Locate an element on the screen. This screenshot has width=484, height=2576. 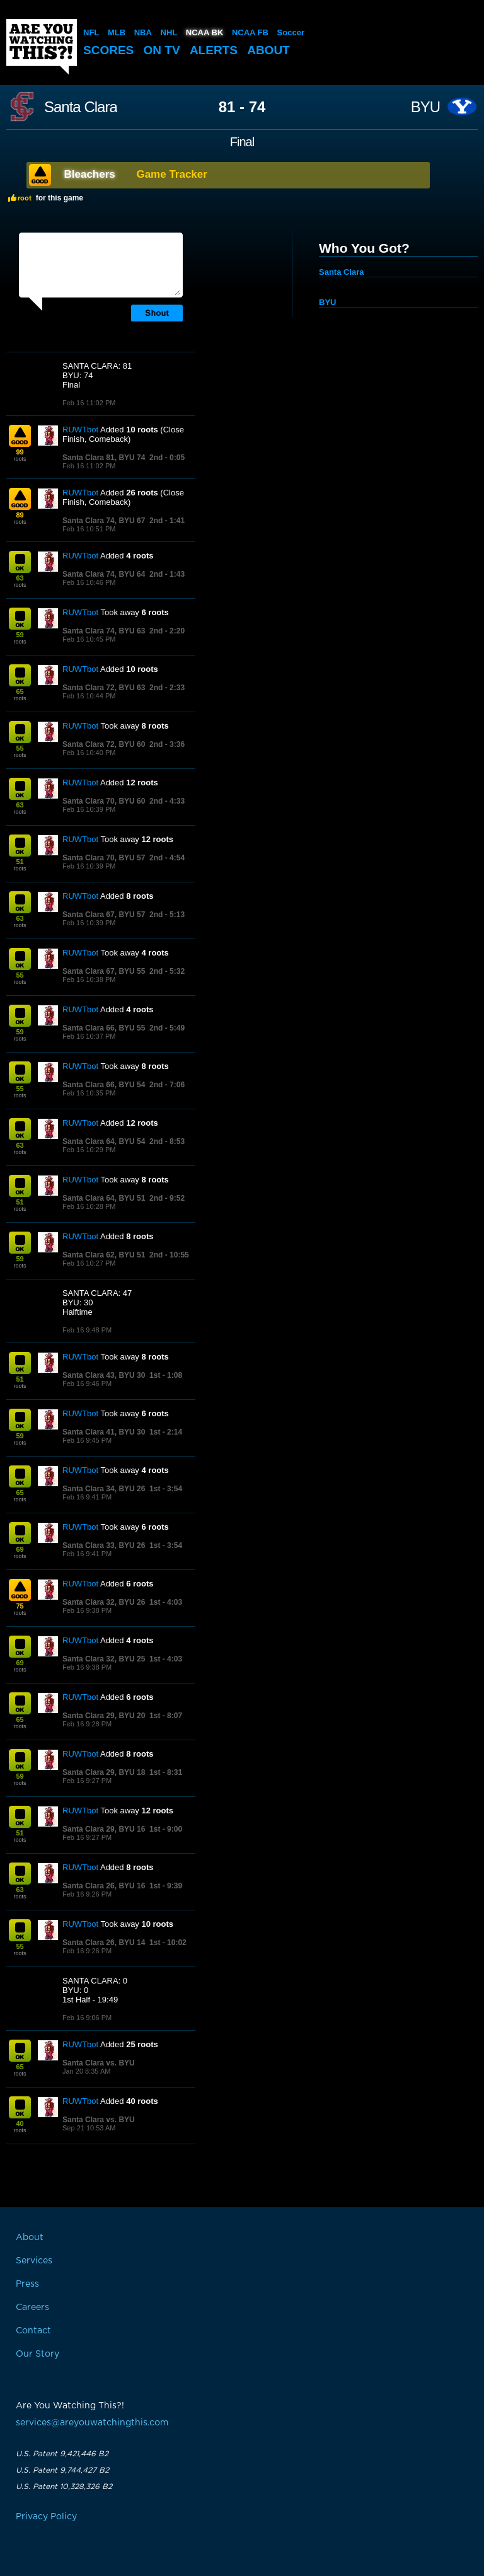
Santa Clara 41, BYU 30 is located at coordinates (103, 1432).